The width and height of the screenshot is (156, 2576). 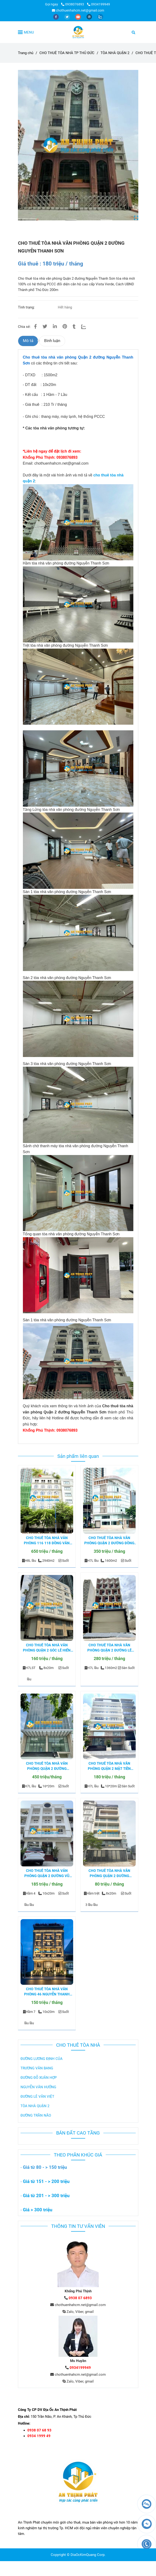 I want to click on [instagram], so click(x=89, y=16).